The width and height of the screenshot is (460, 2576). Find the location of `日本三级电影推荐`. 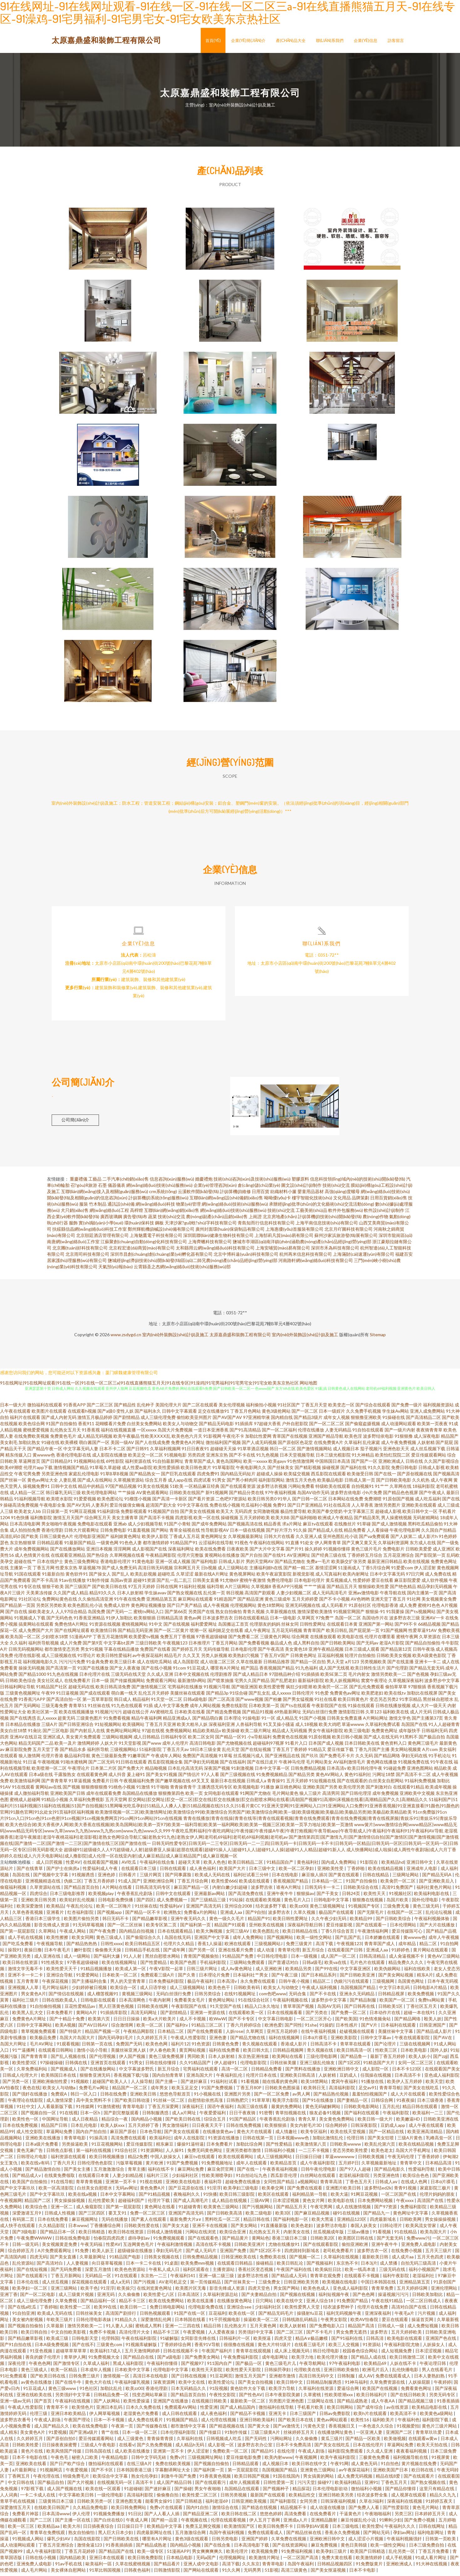

日本三级电影推荐 is located at coordinates (68, 1896).